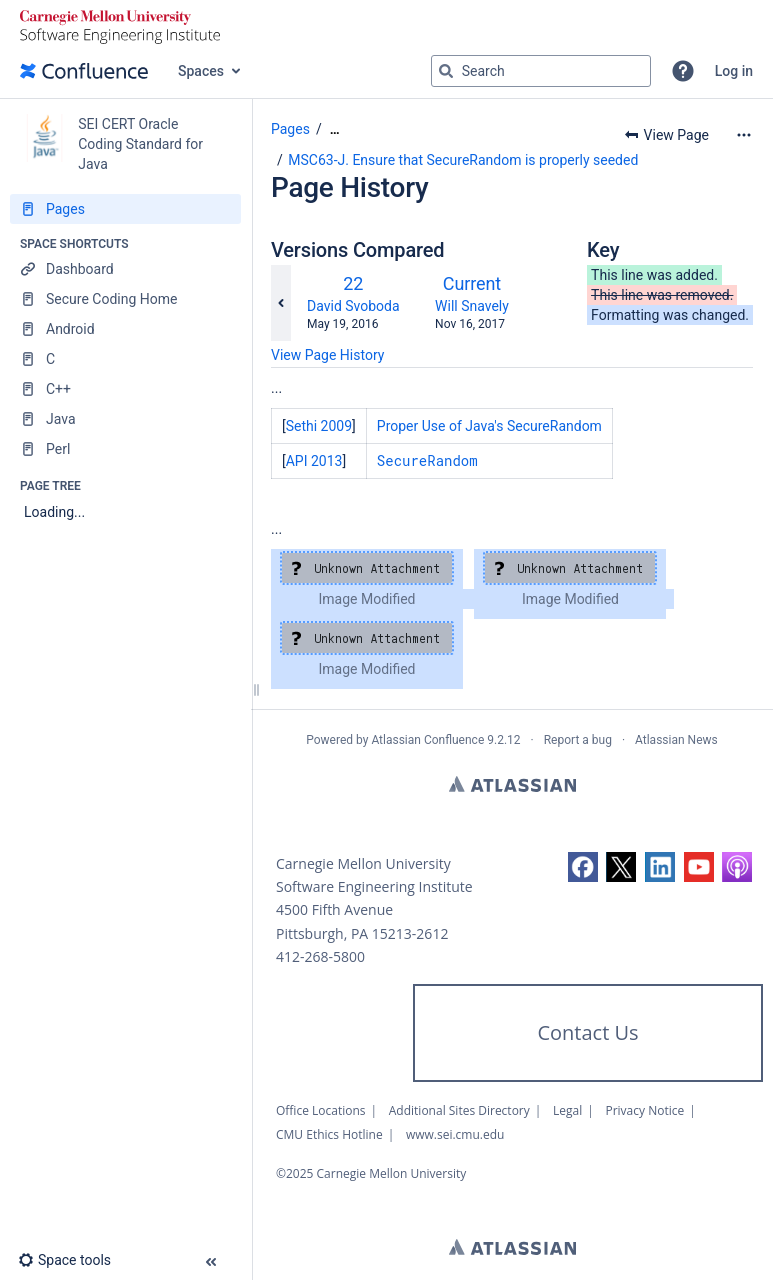 The image size is (773, 1280). I want to click on [More options], so click(744, 135).